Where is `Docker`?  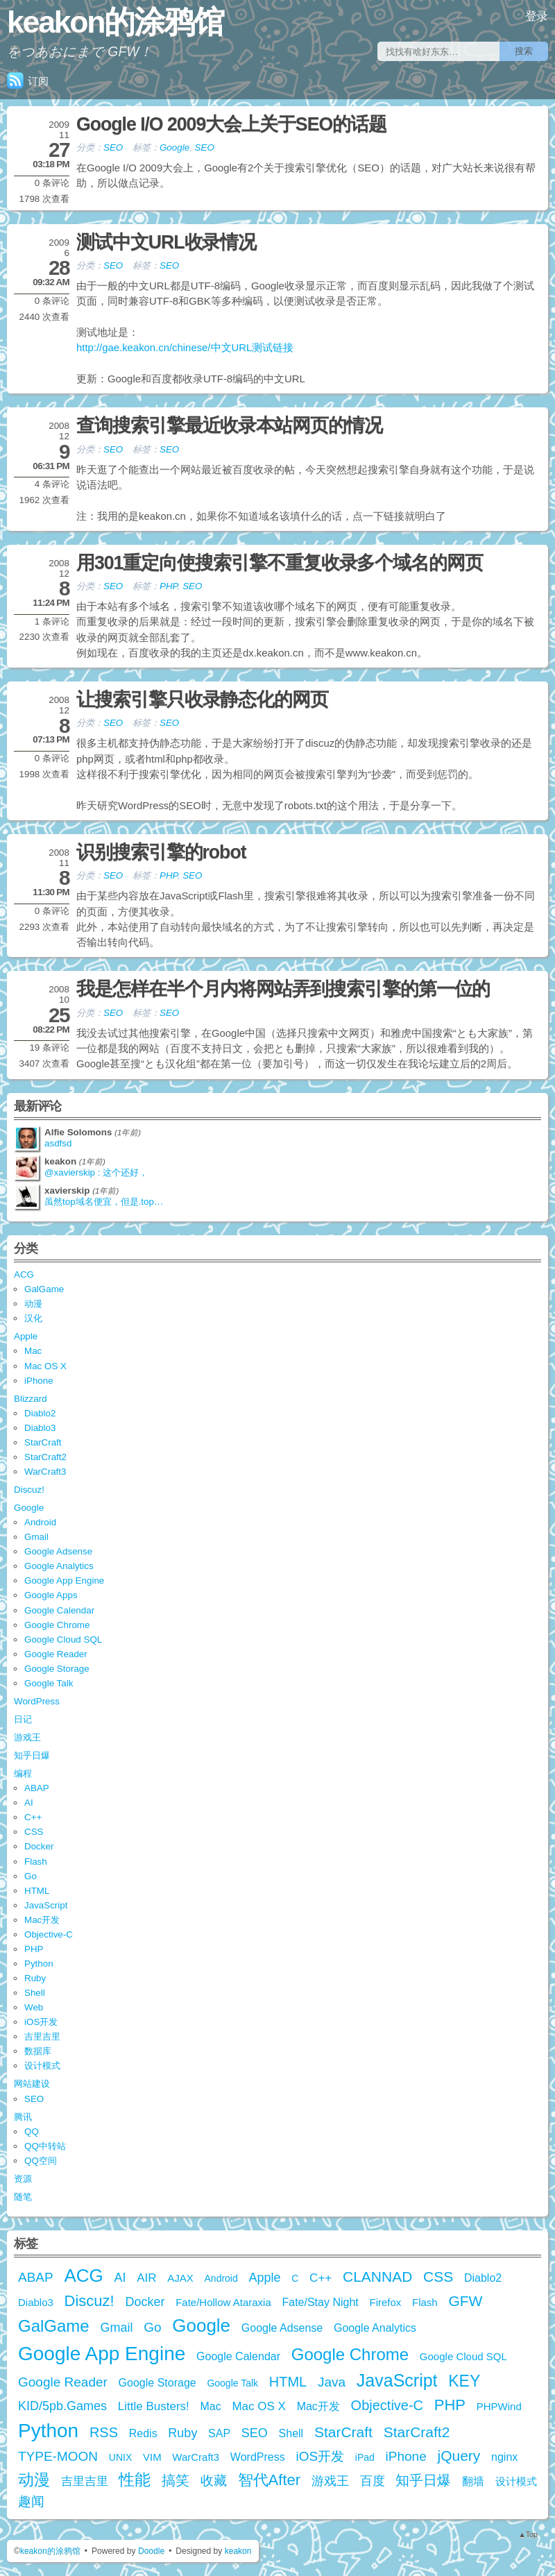 Docker is located at coordinates (38, 1846).